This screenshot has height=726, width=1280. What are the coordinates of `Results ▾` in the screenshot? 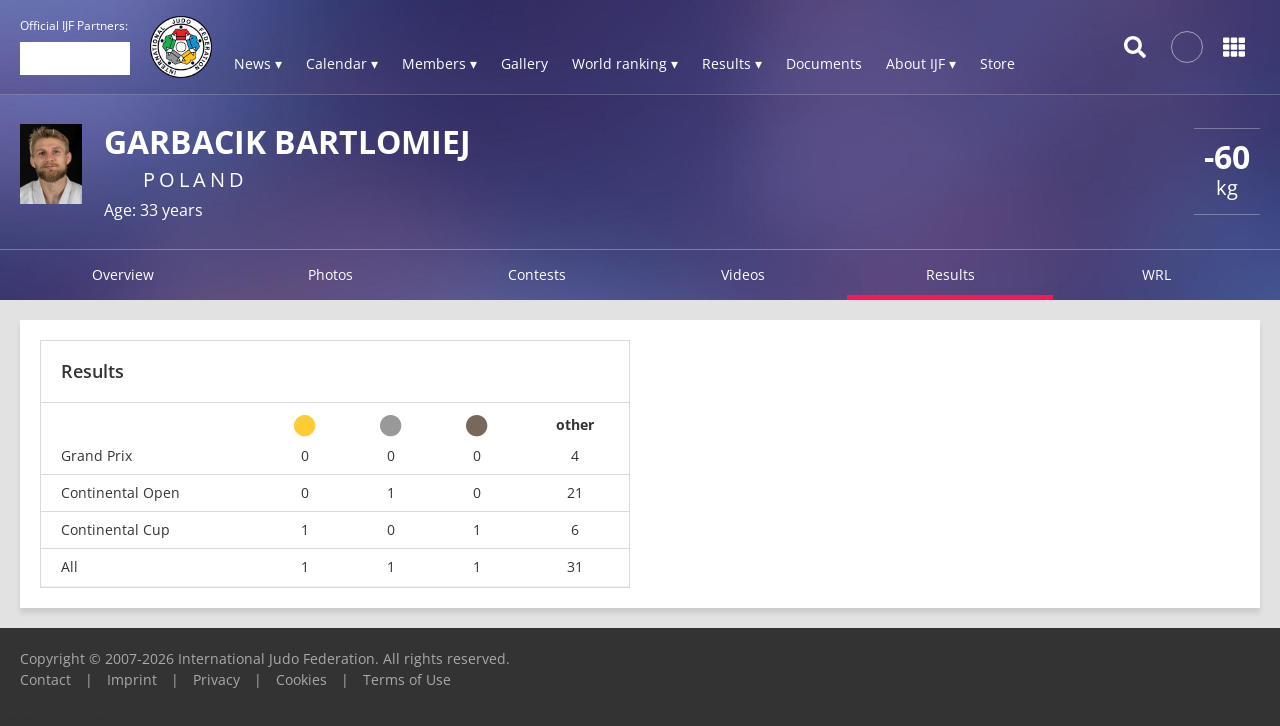 It's located at (732, 63).